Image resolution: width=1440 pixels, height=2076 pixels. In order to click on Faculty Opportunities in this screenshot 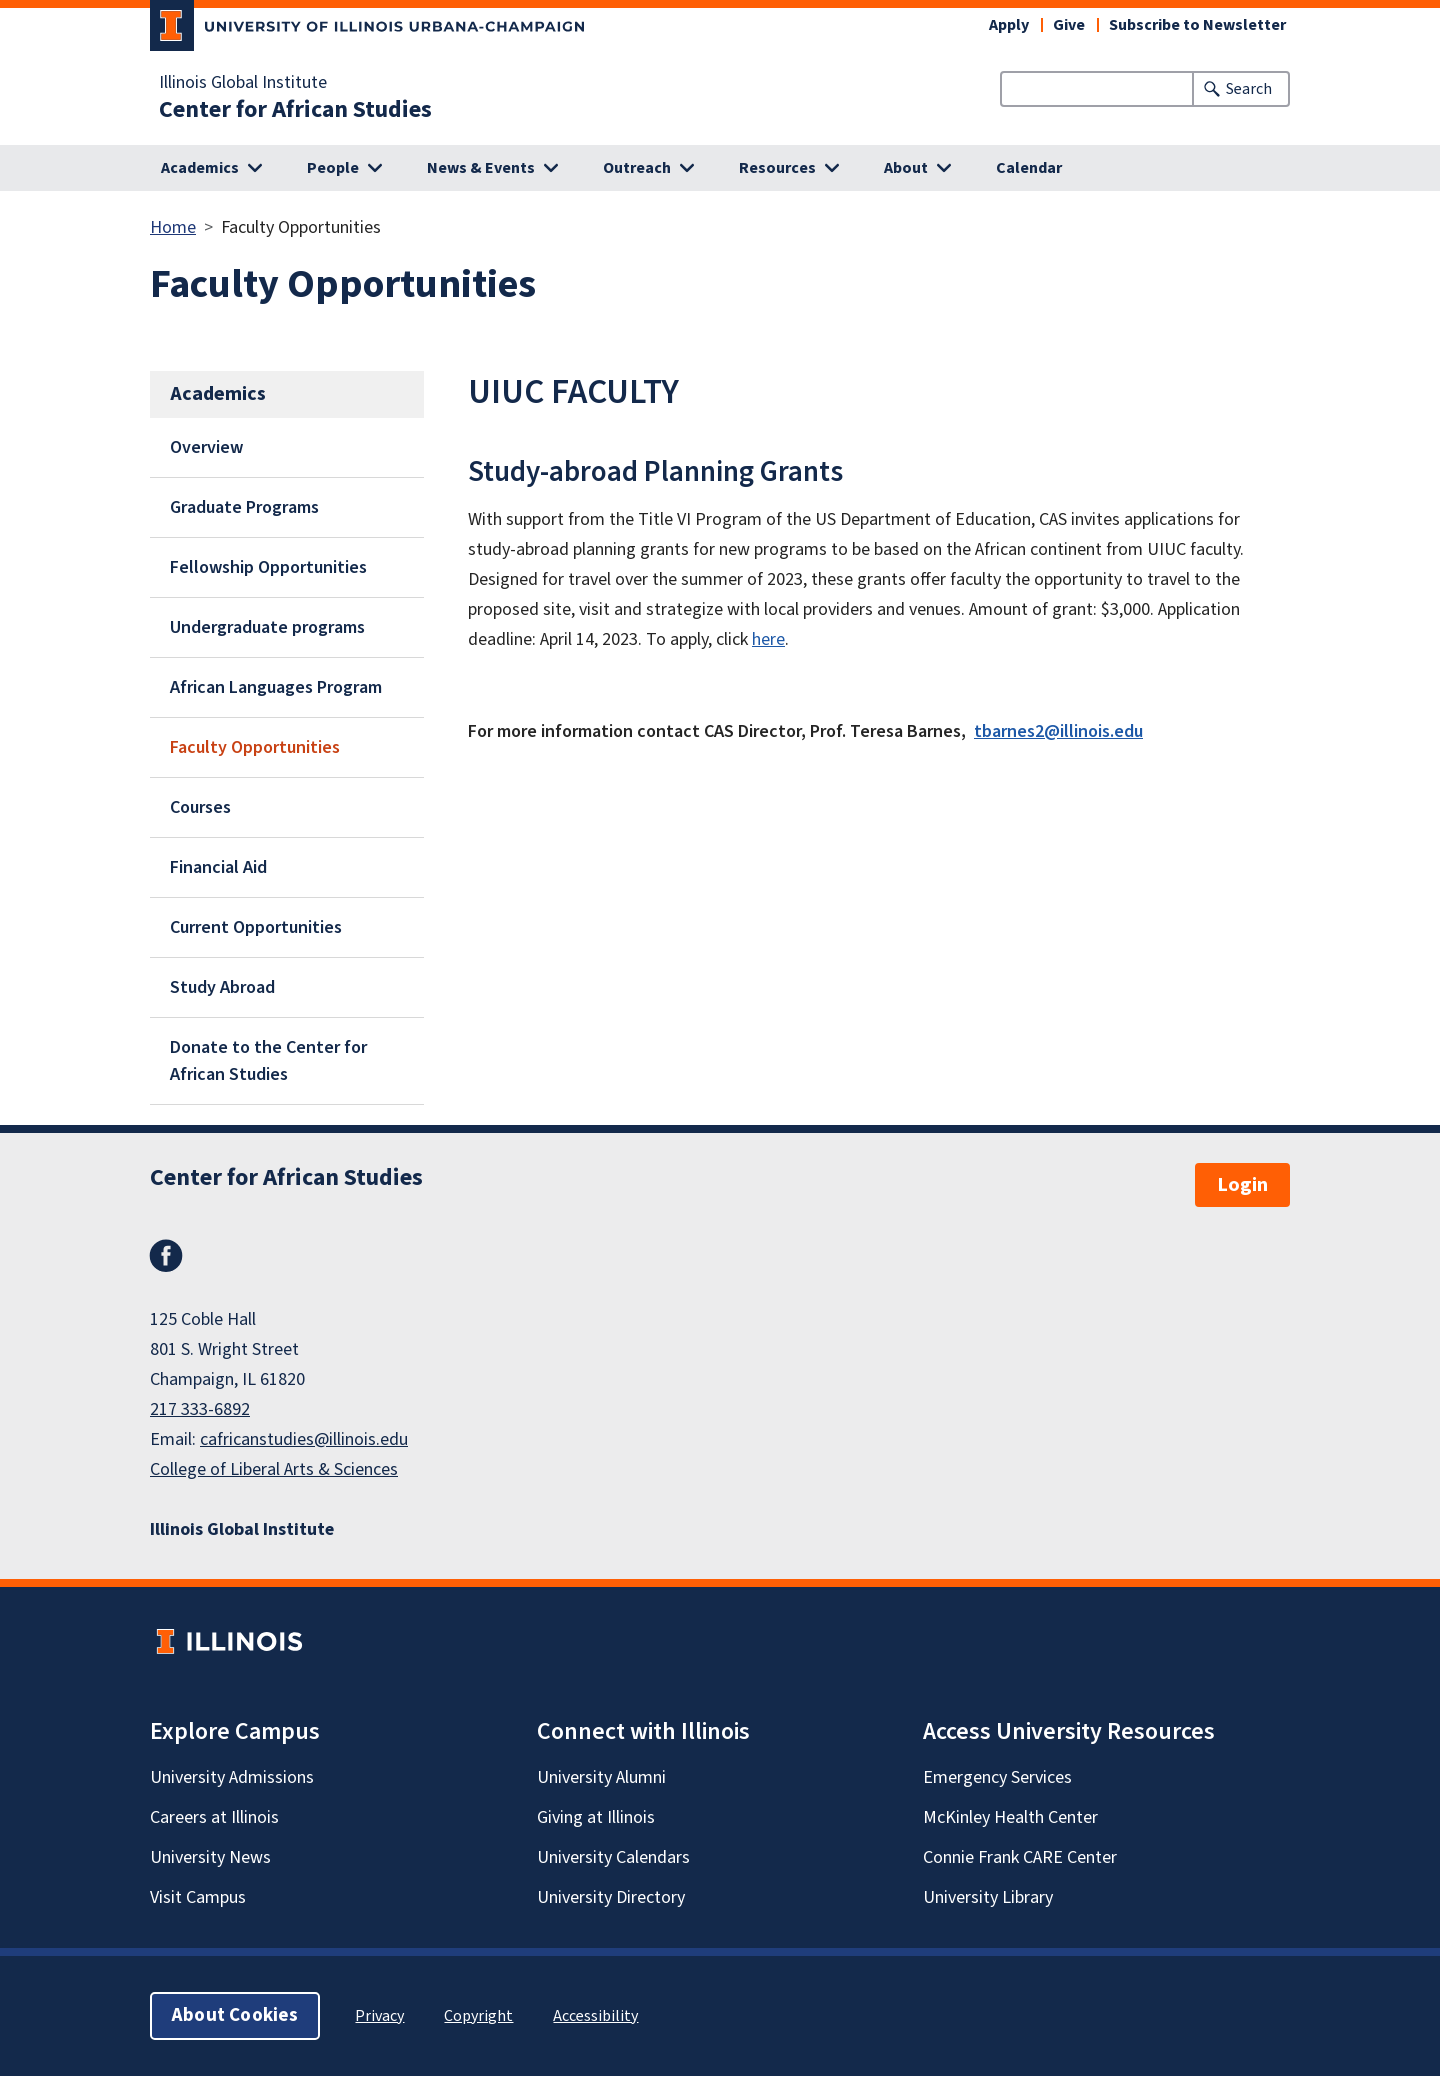, I will do `click(255, 747)`.